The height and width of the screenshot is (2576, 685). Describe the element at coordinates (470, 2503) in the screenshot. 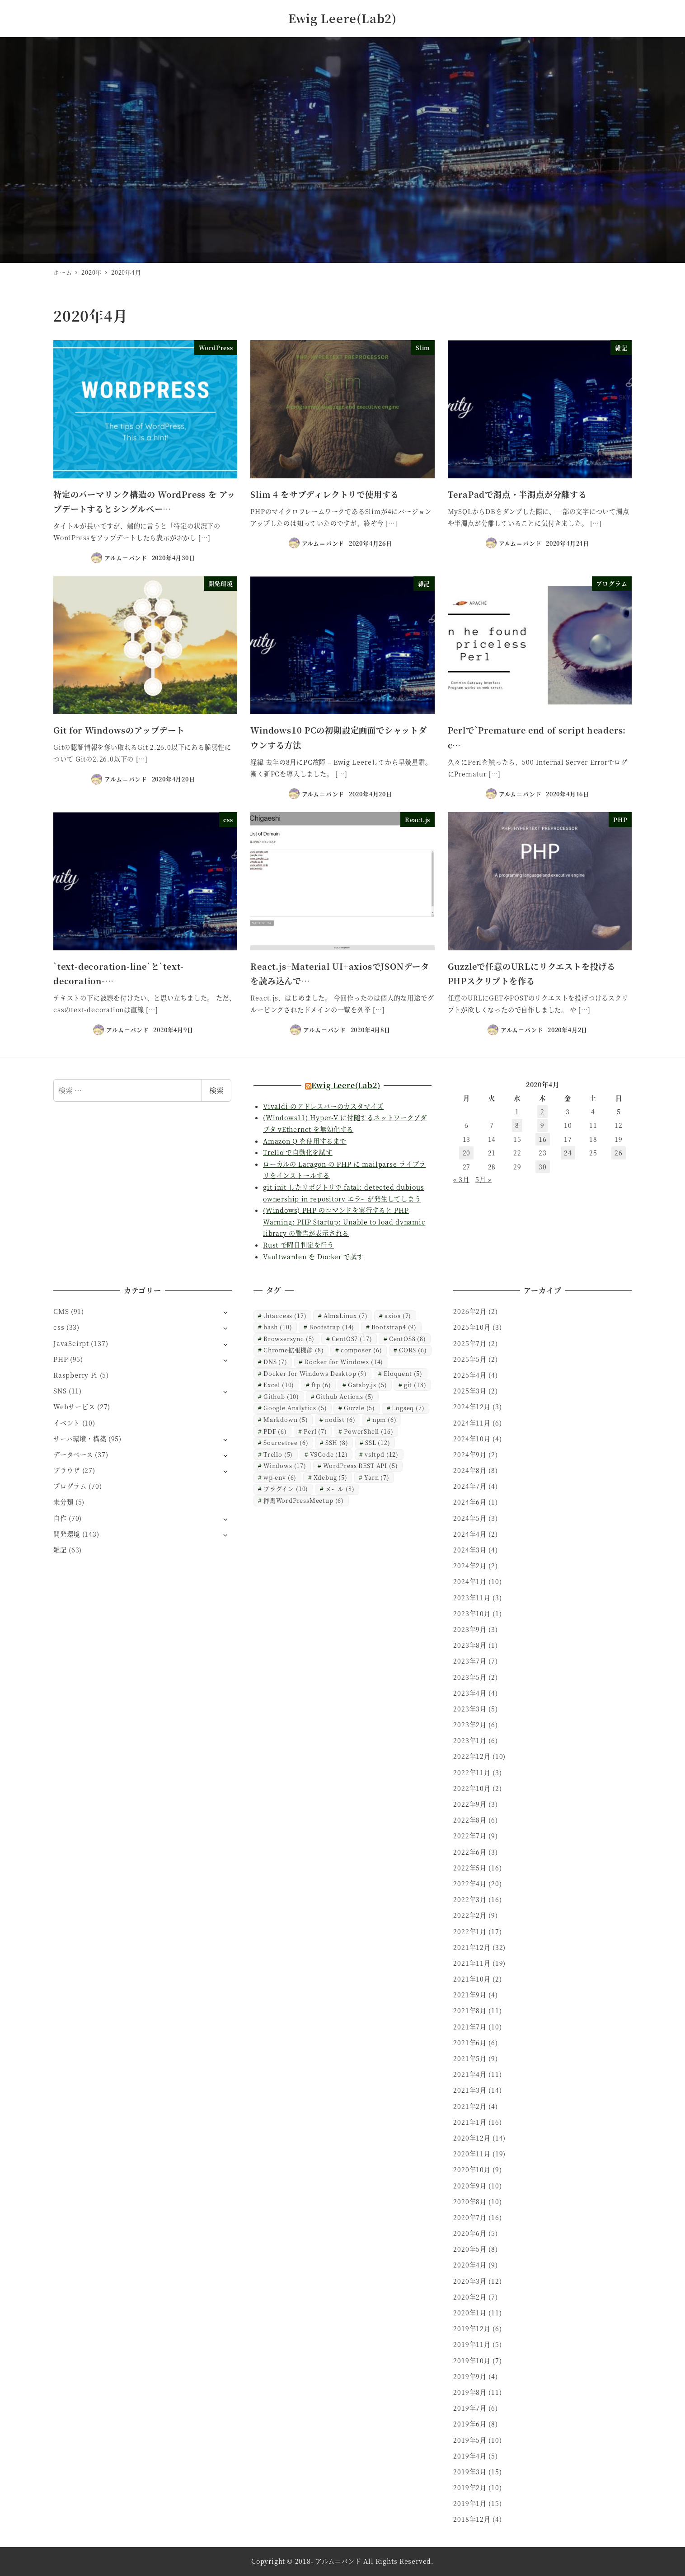

I see `2019年1月` at that location.